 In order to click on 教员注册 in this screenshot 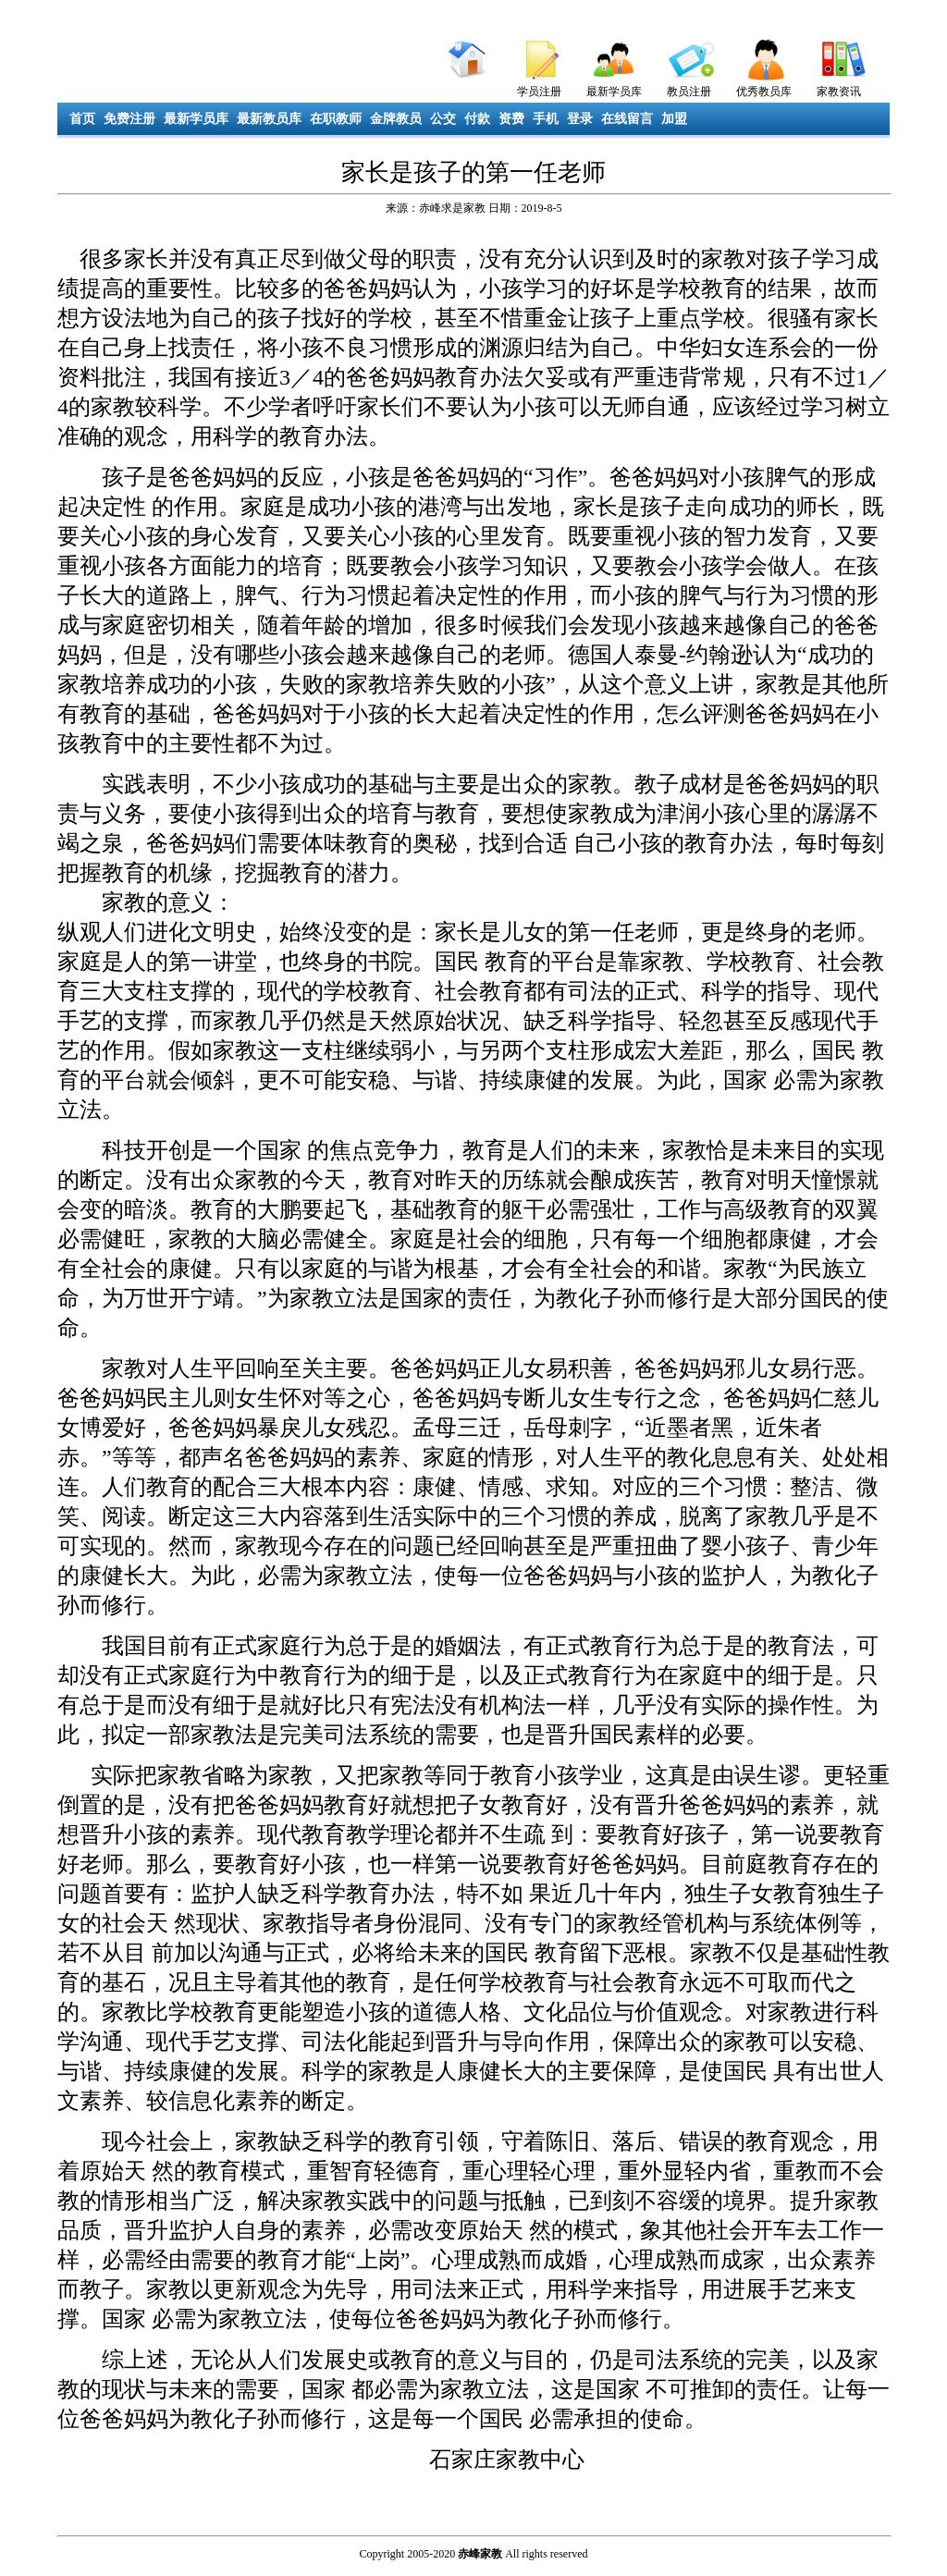, I will do `click(689, 91)`.